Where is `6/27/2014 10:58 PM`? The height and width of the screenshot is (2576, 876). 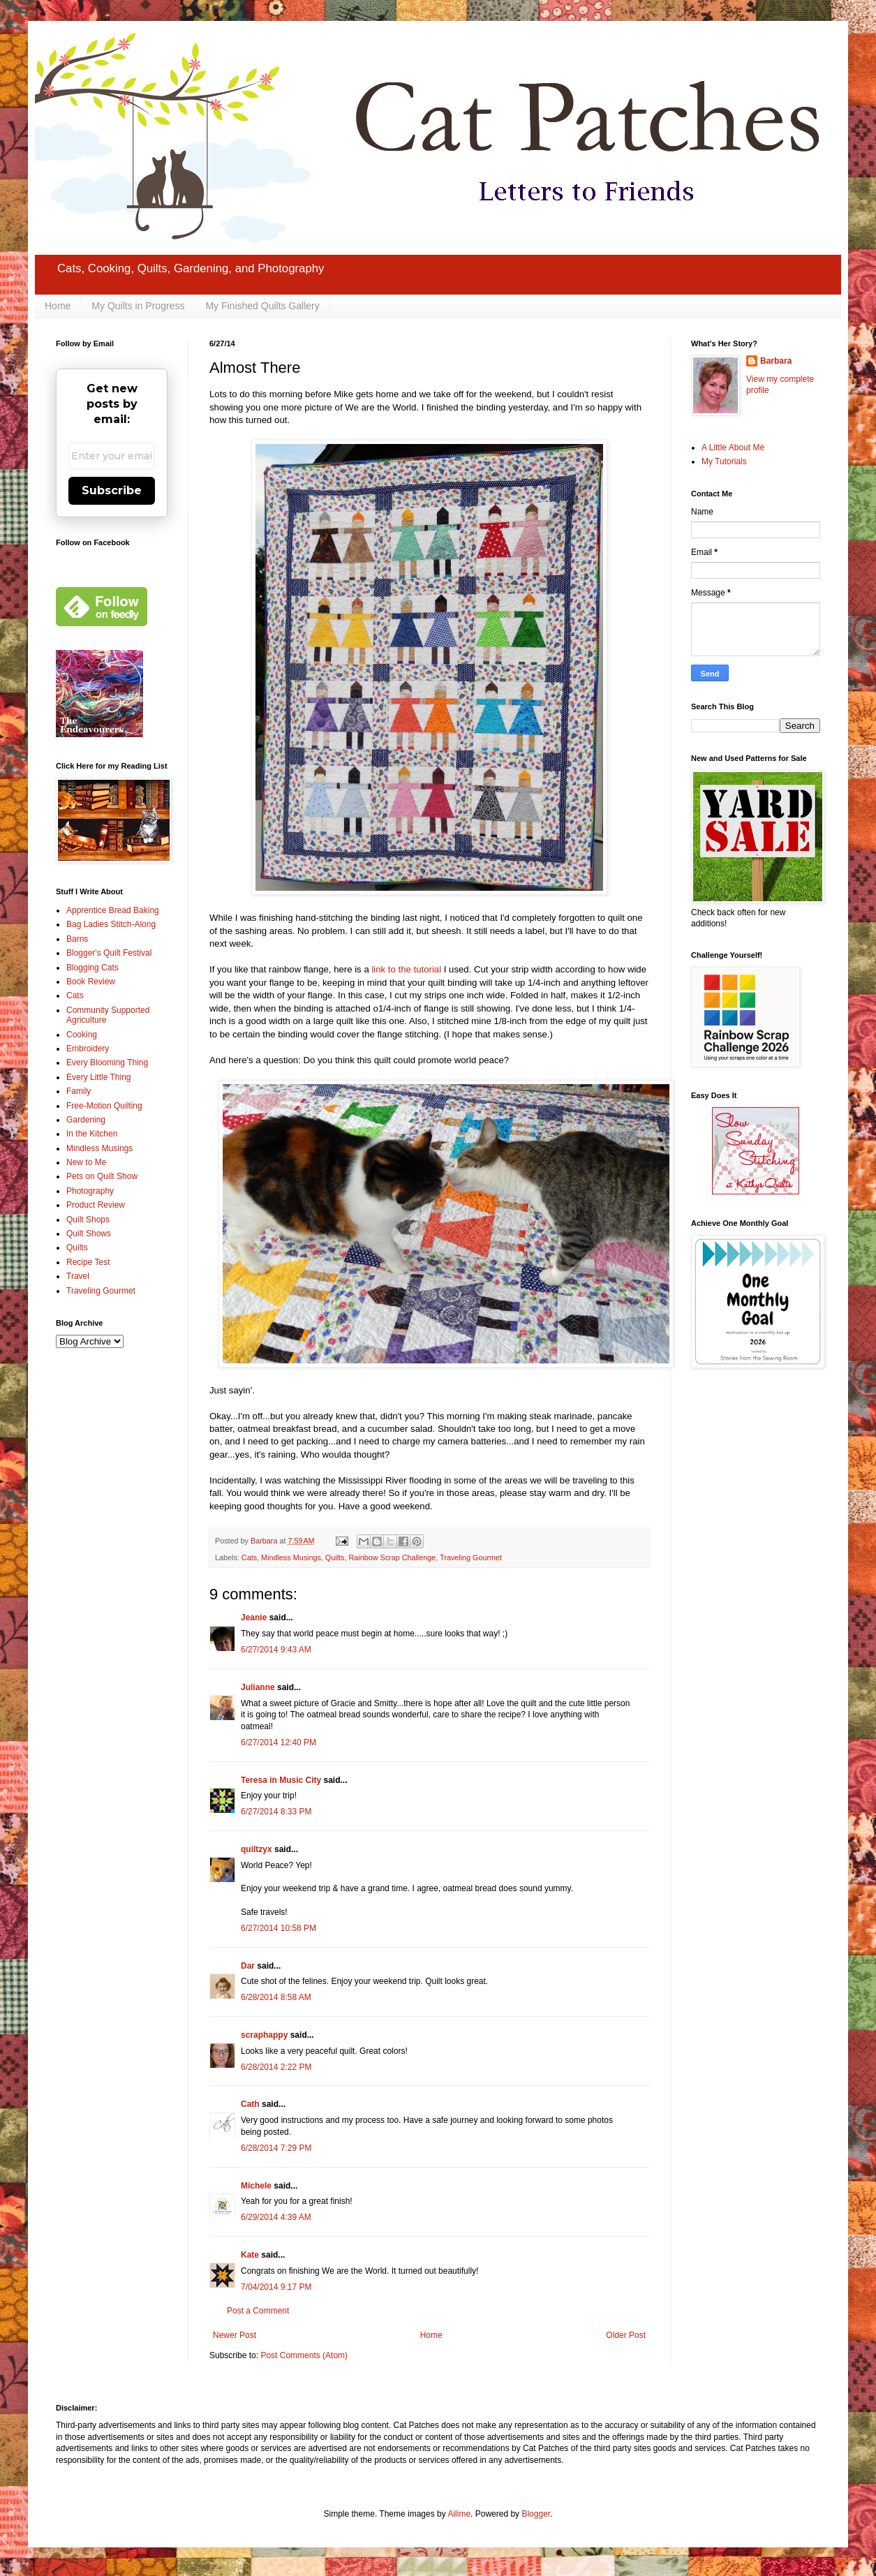 6/27/2014 10:58 PM is located at coordinates (278, 1928).